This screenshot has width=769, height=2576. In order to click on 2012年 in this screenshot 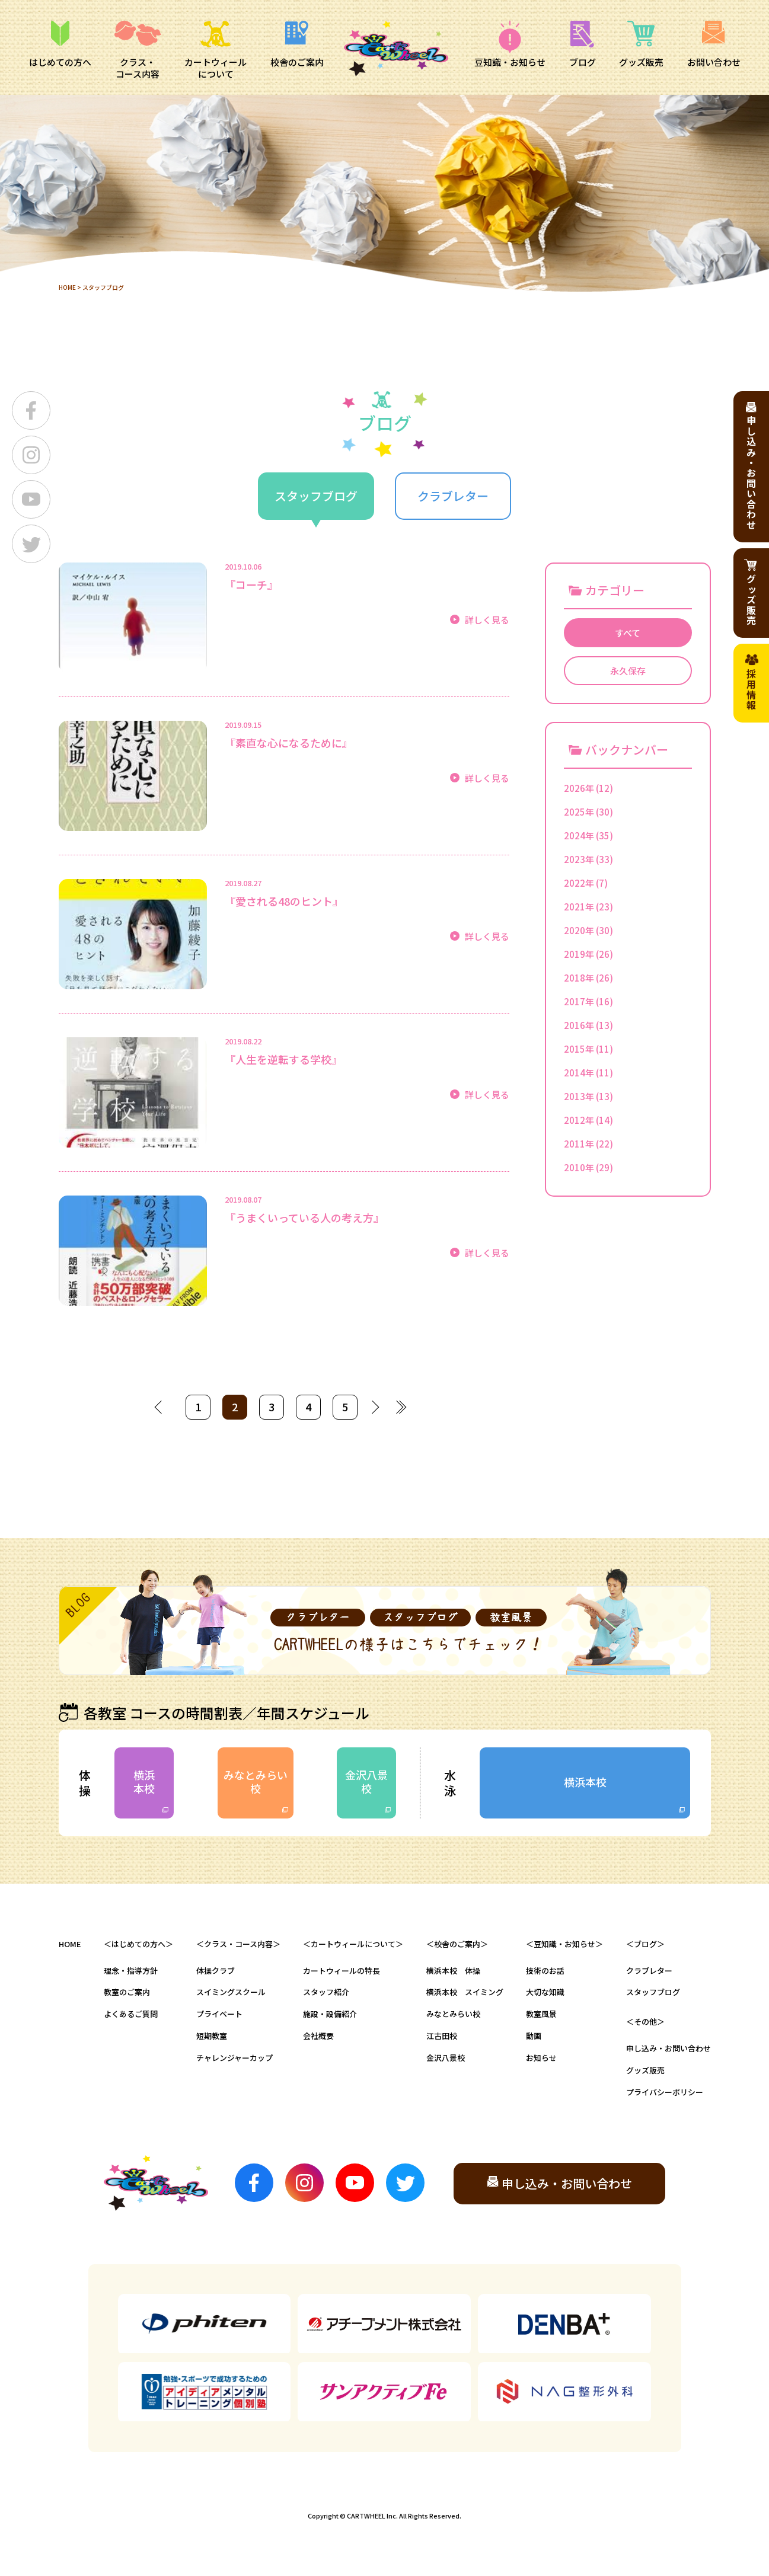, I will do `click(579, 1120)`.